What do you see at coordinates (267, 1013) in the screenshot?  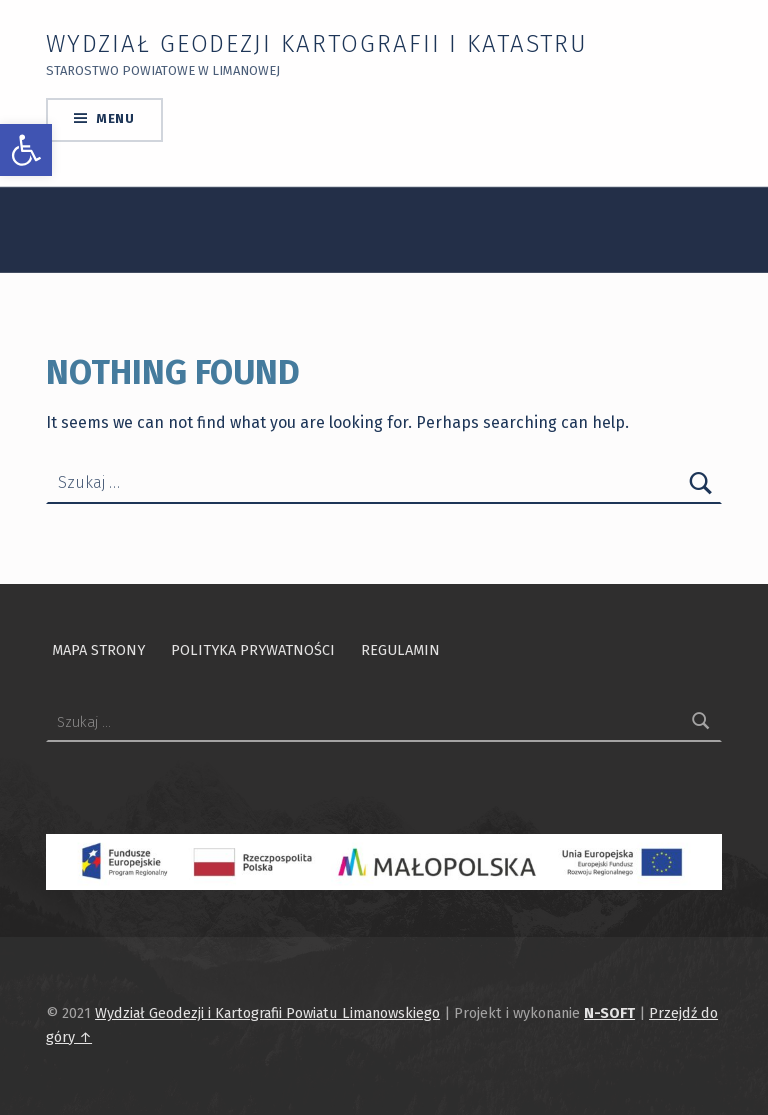 I see `Wydział Geodezji i Kartografii Powiatu Limanowskiego` at bounding box center [267, 1013].